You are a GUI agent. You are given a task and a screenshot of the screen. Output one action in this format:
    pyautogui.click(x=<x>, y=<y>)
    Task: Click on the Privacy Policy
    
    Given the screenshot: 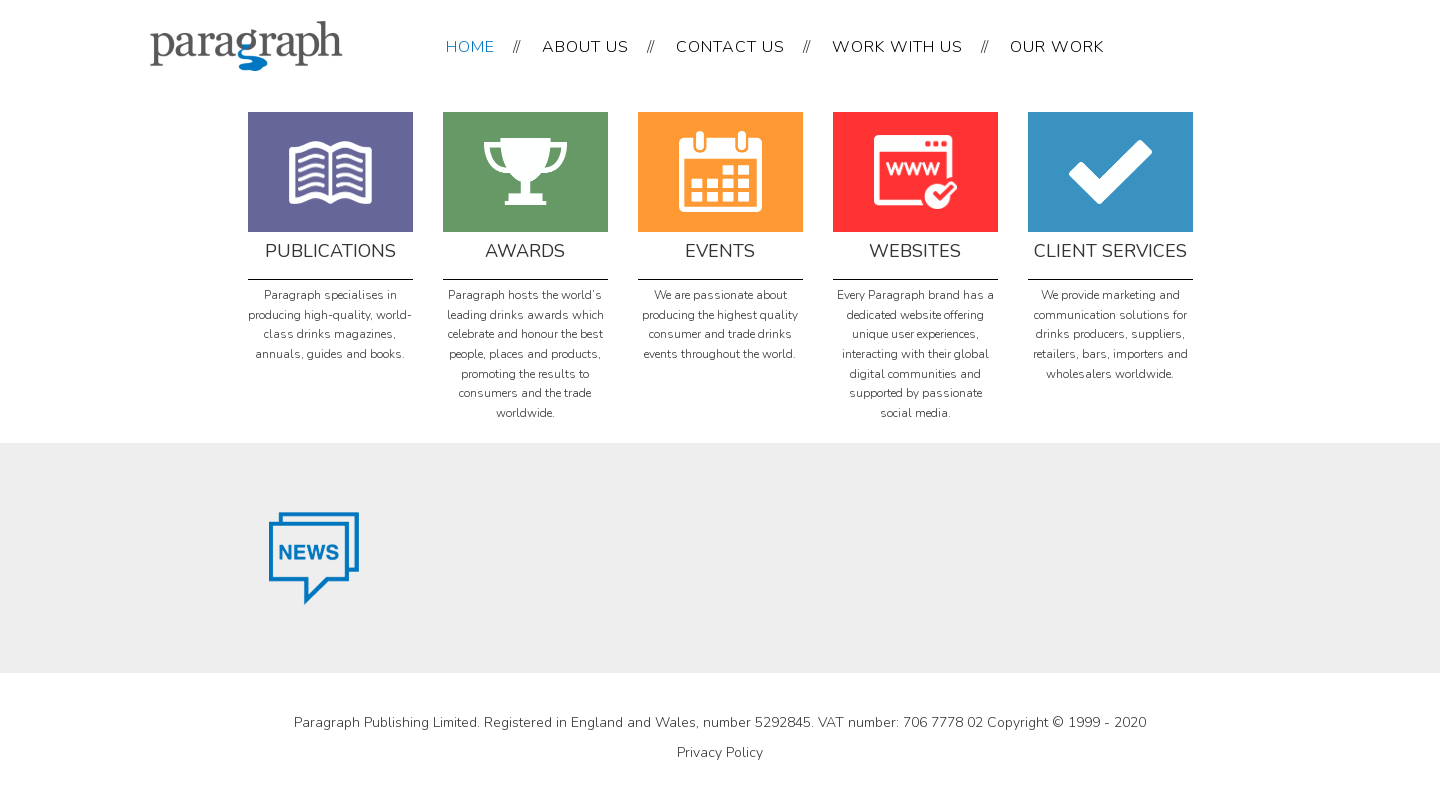 What is the action you would take?
    pyautogui.click(x=720, y=752)
    